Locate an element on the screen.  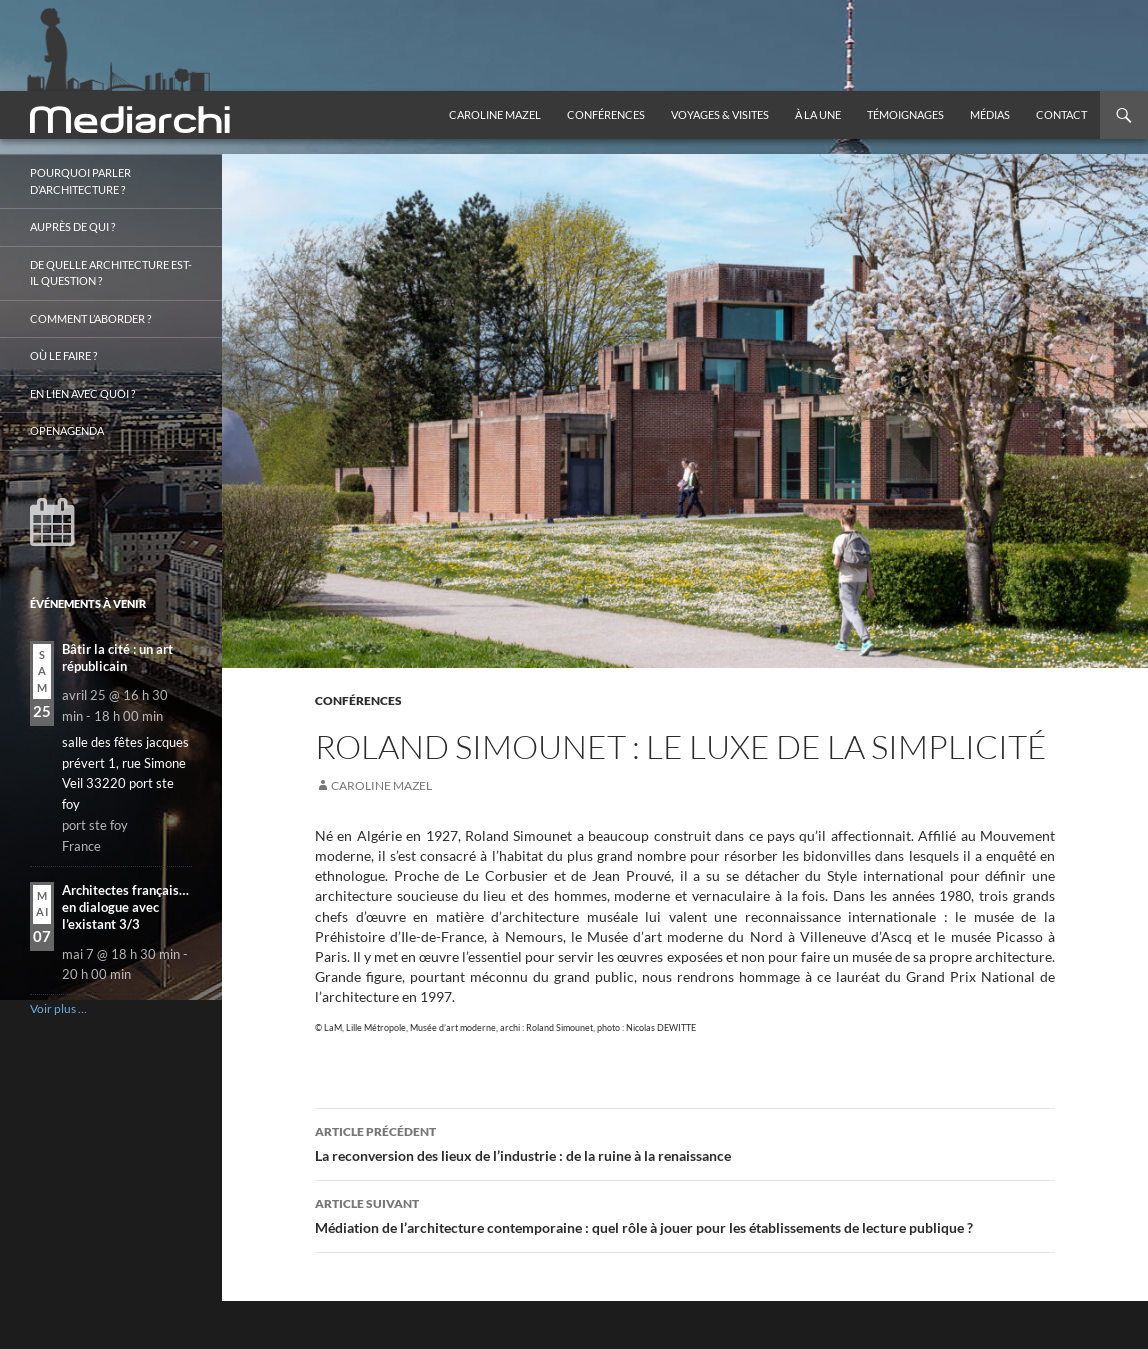
Médiation de l’architecture contemporaine : quel rôle à jouer pour les établissements de lecture publique ? is located at coordinates (685, 1214).